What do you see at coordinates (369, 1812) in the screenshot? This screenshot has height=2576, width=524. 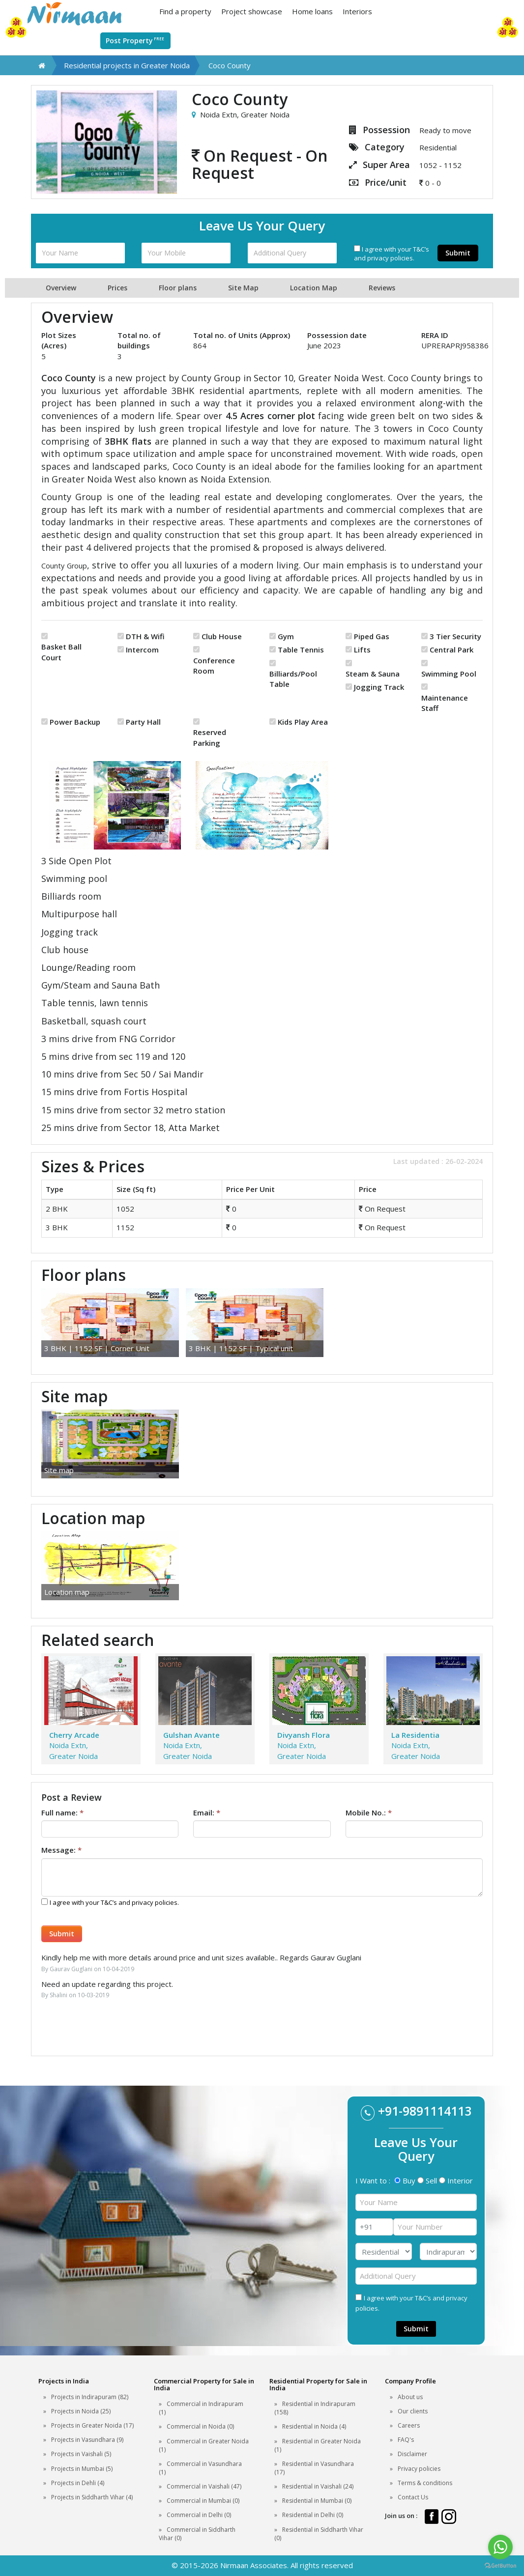 I see `Mobile No.:` at bounding box center [369, 1812].